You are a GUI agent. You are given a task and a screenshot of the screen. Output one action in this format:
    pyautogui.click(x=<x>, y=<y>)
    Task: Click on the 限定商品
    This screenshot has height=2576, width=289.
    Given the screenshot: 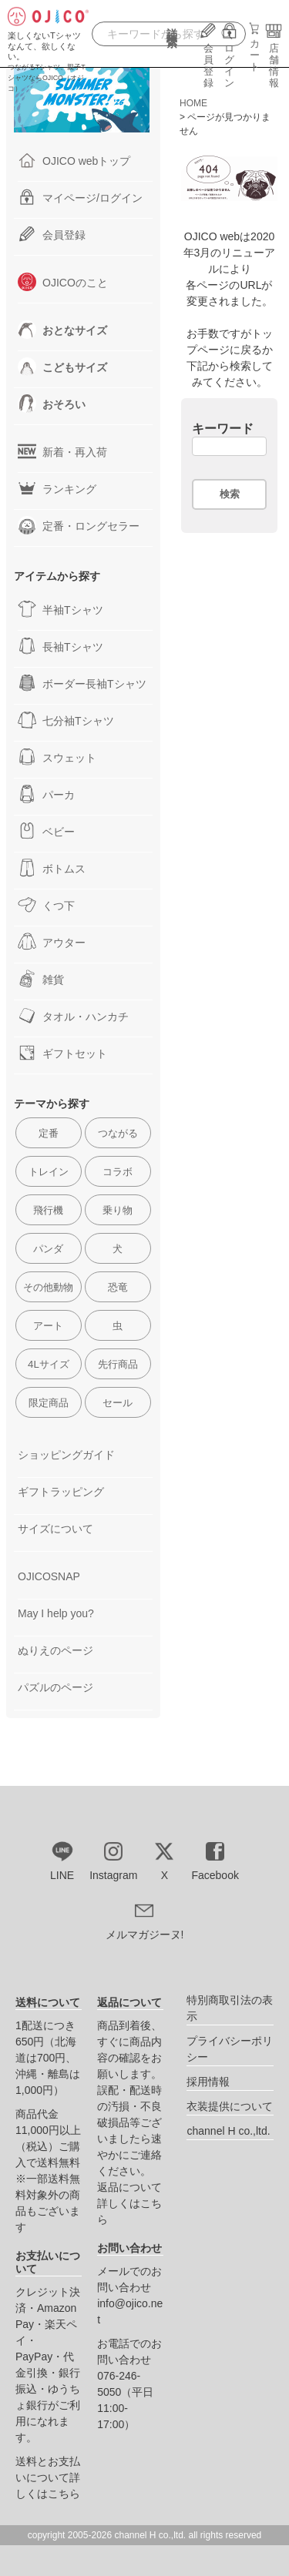 What is the action you would take?
    pyautogui.click(x=49, y=1403)
    